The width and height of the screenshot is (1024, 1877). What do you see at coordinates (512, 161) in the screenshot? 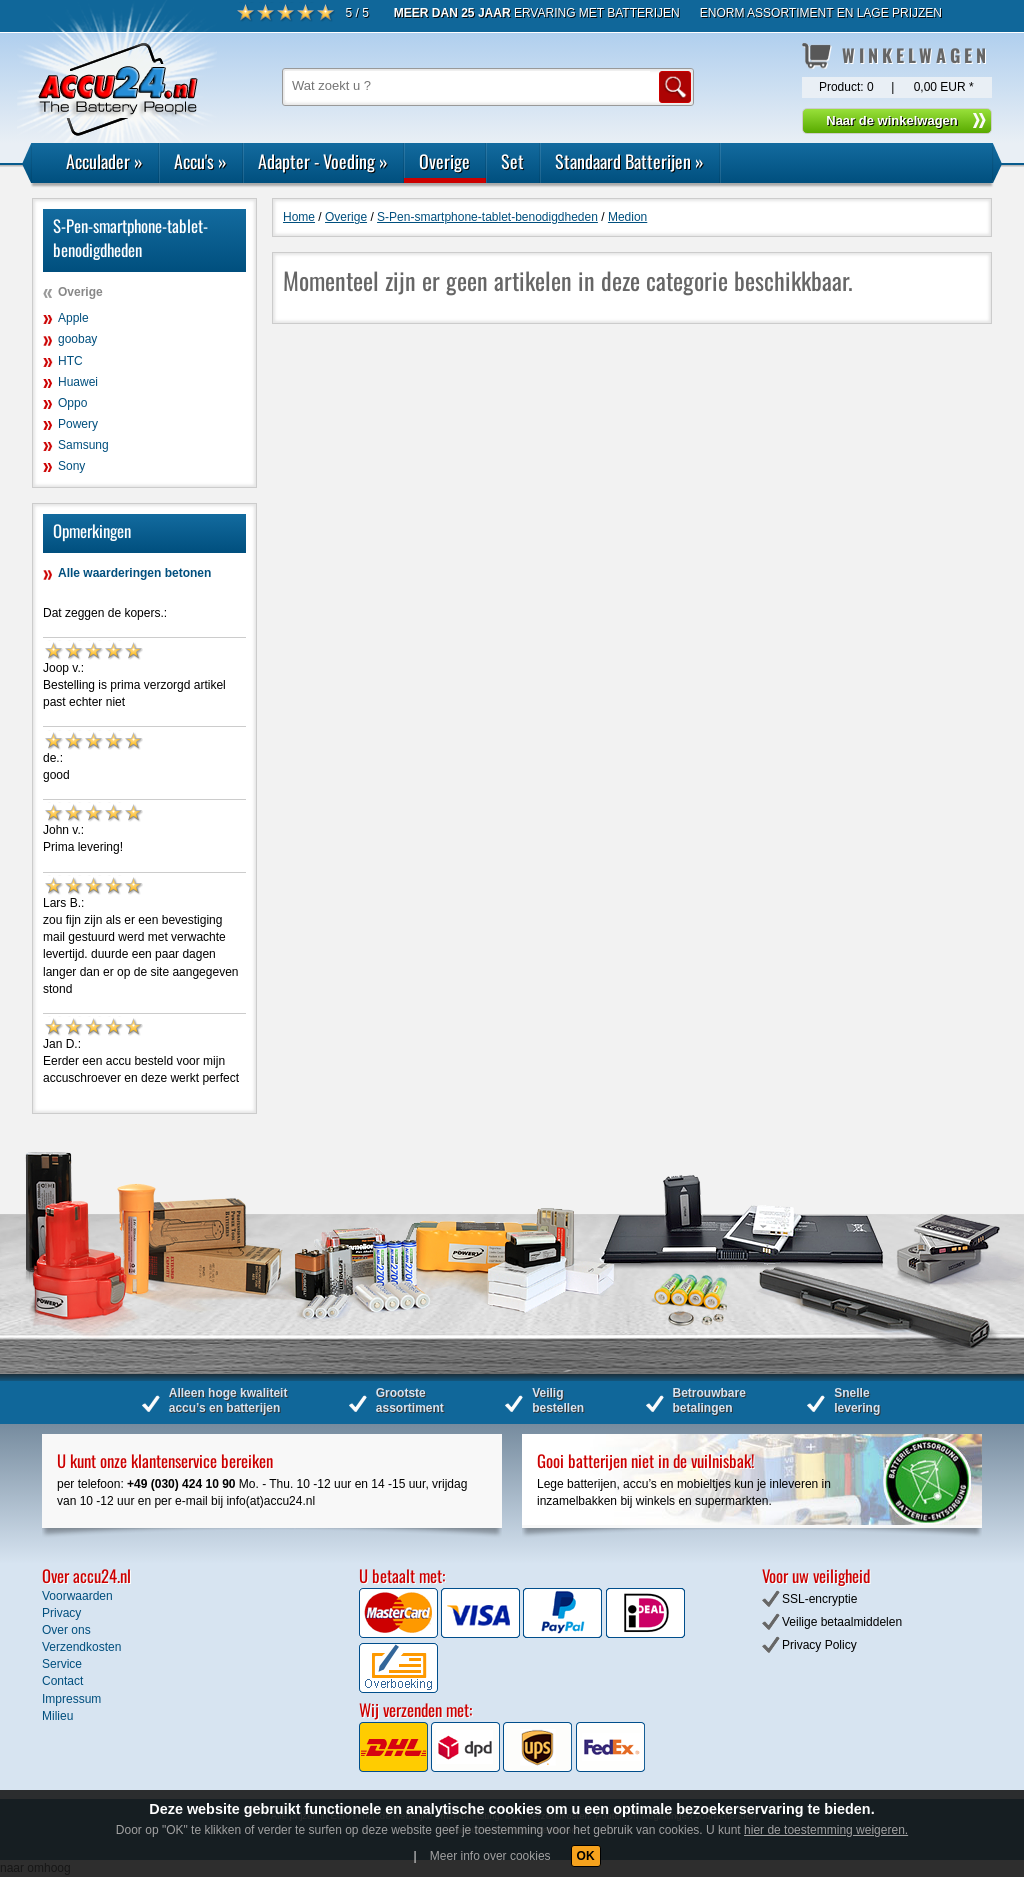
I see `Set` at bounding box center [512, 161].